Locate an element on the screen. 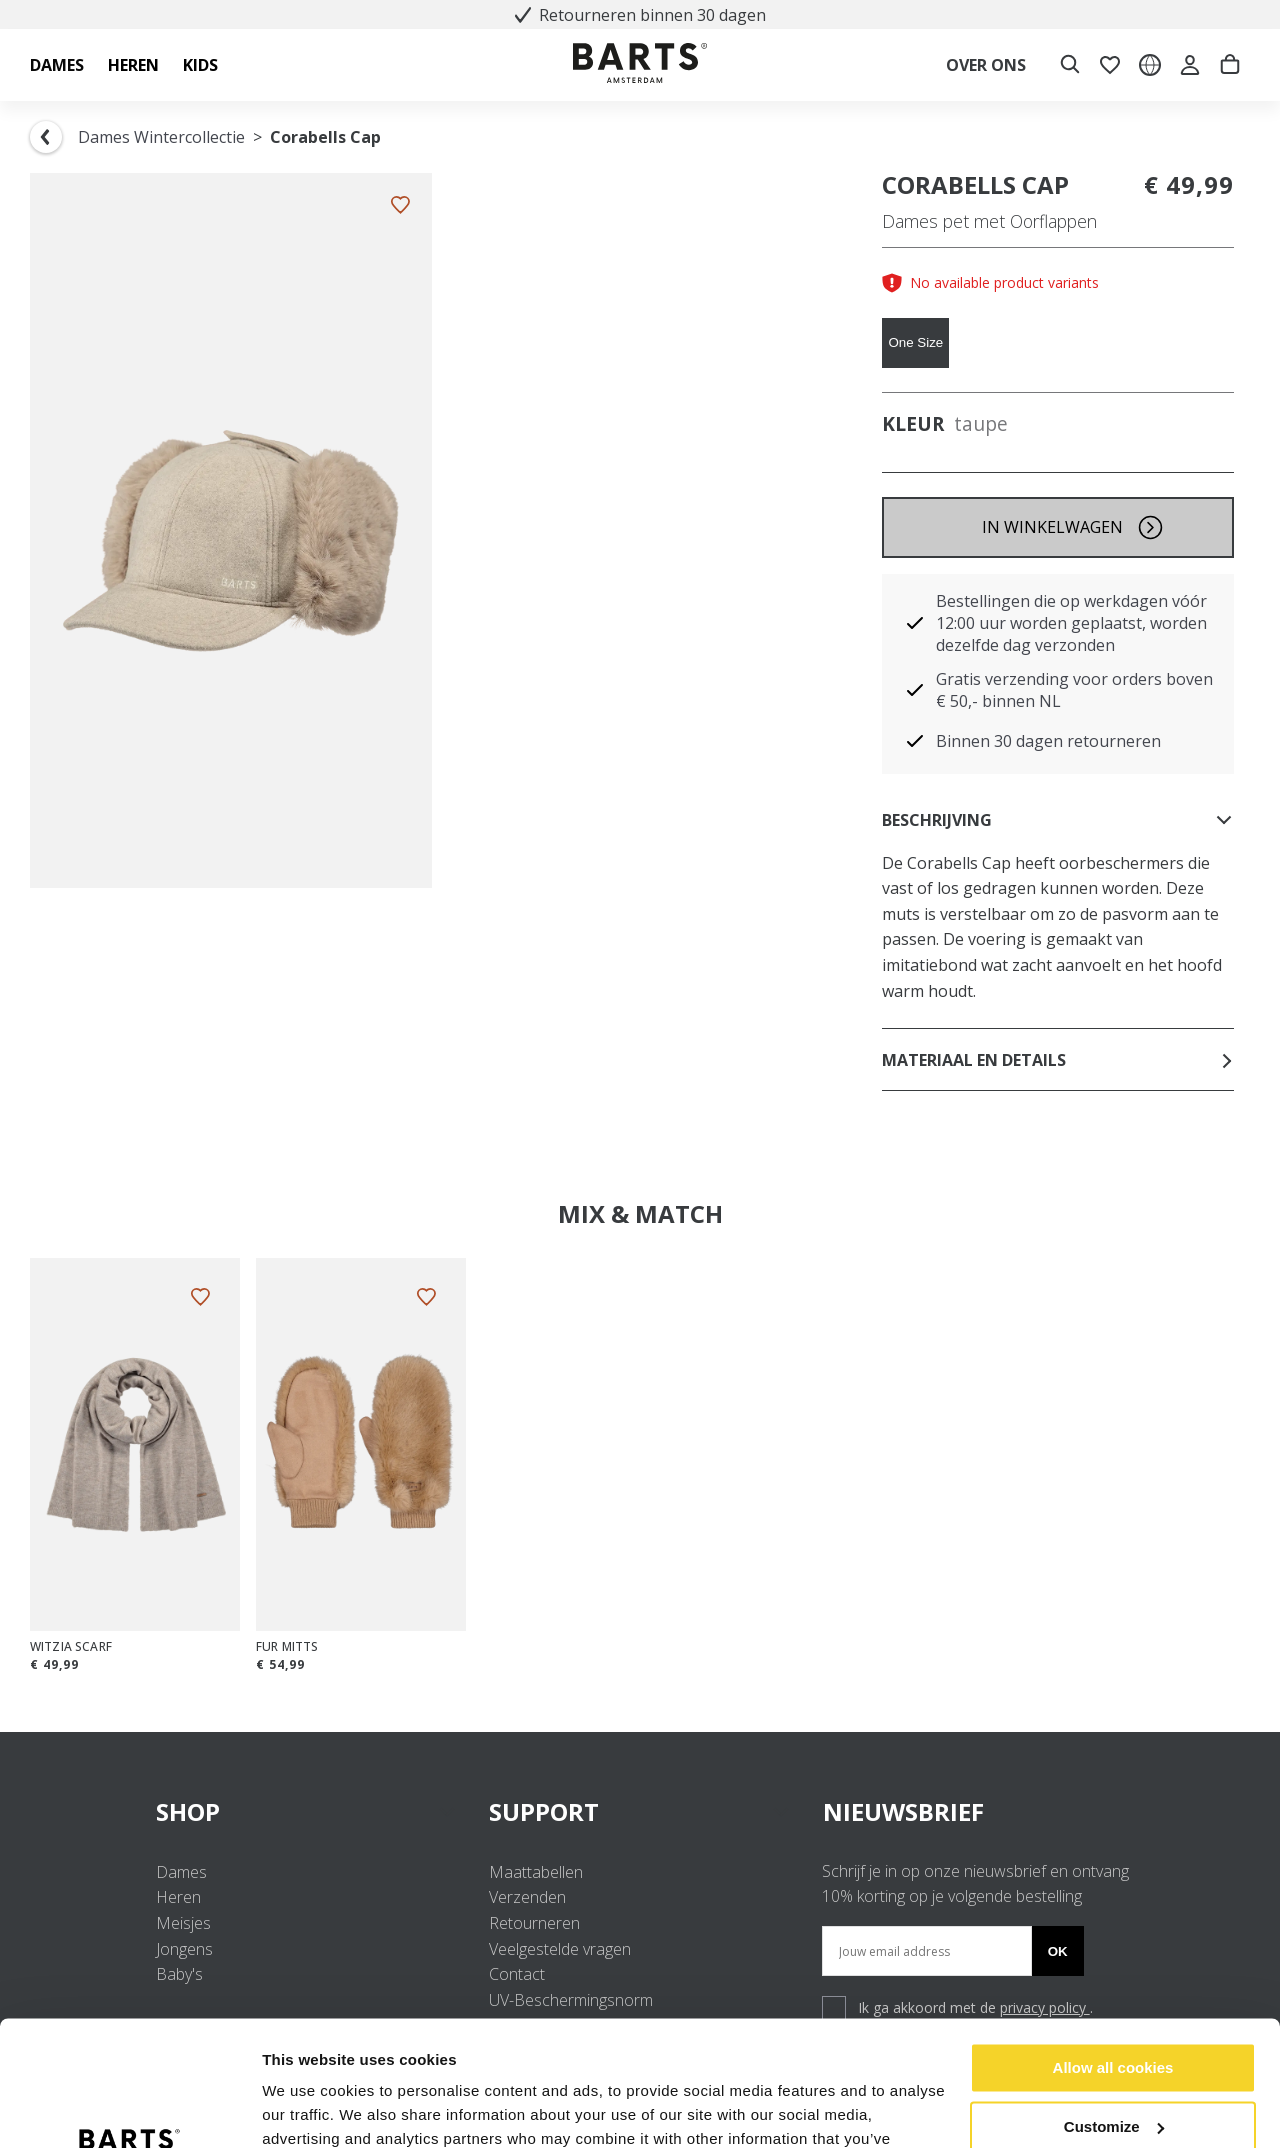  Maattabellen is located at coordinates (536, 1872).